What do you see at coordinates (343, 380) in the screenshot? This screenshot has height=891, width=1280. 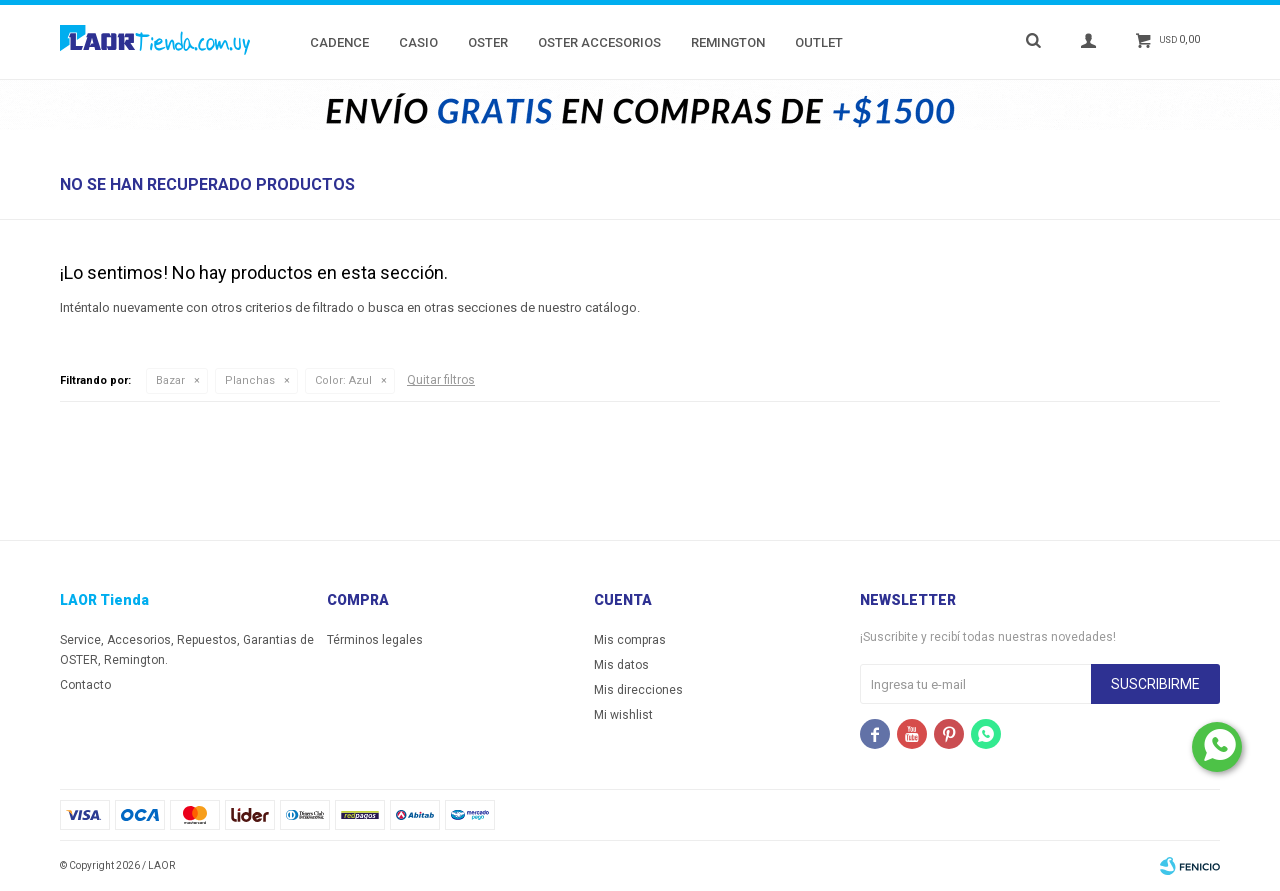 I see `Azul` at bounding box center [343, 380].